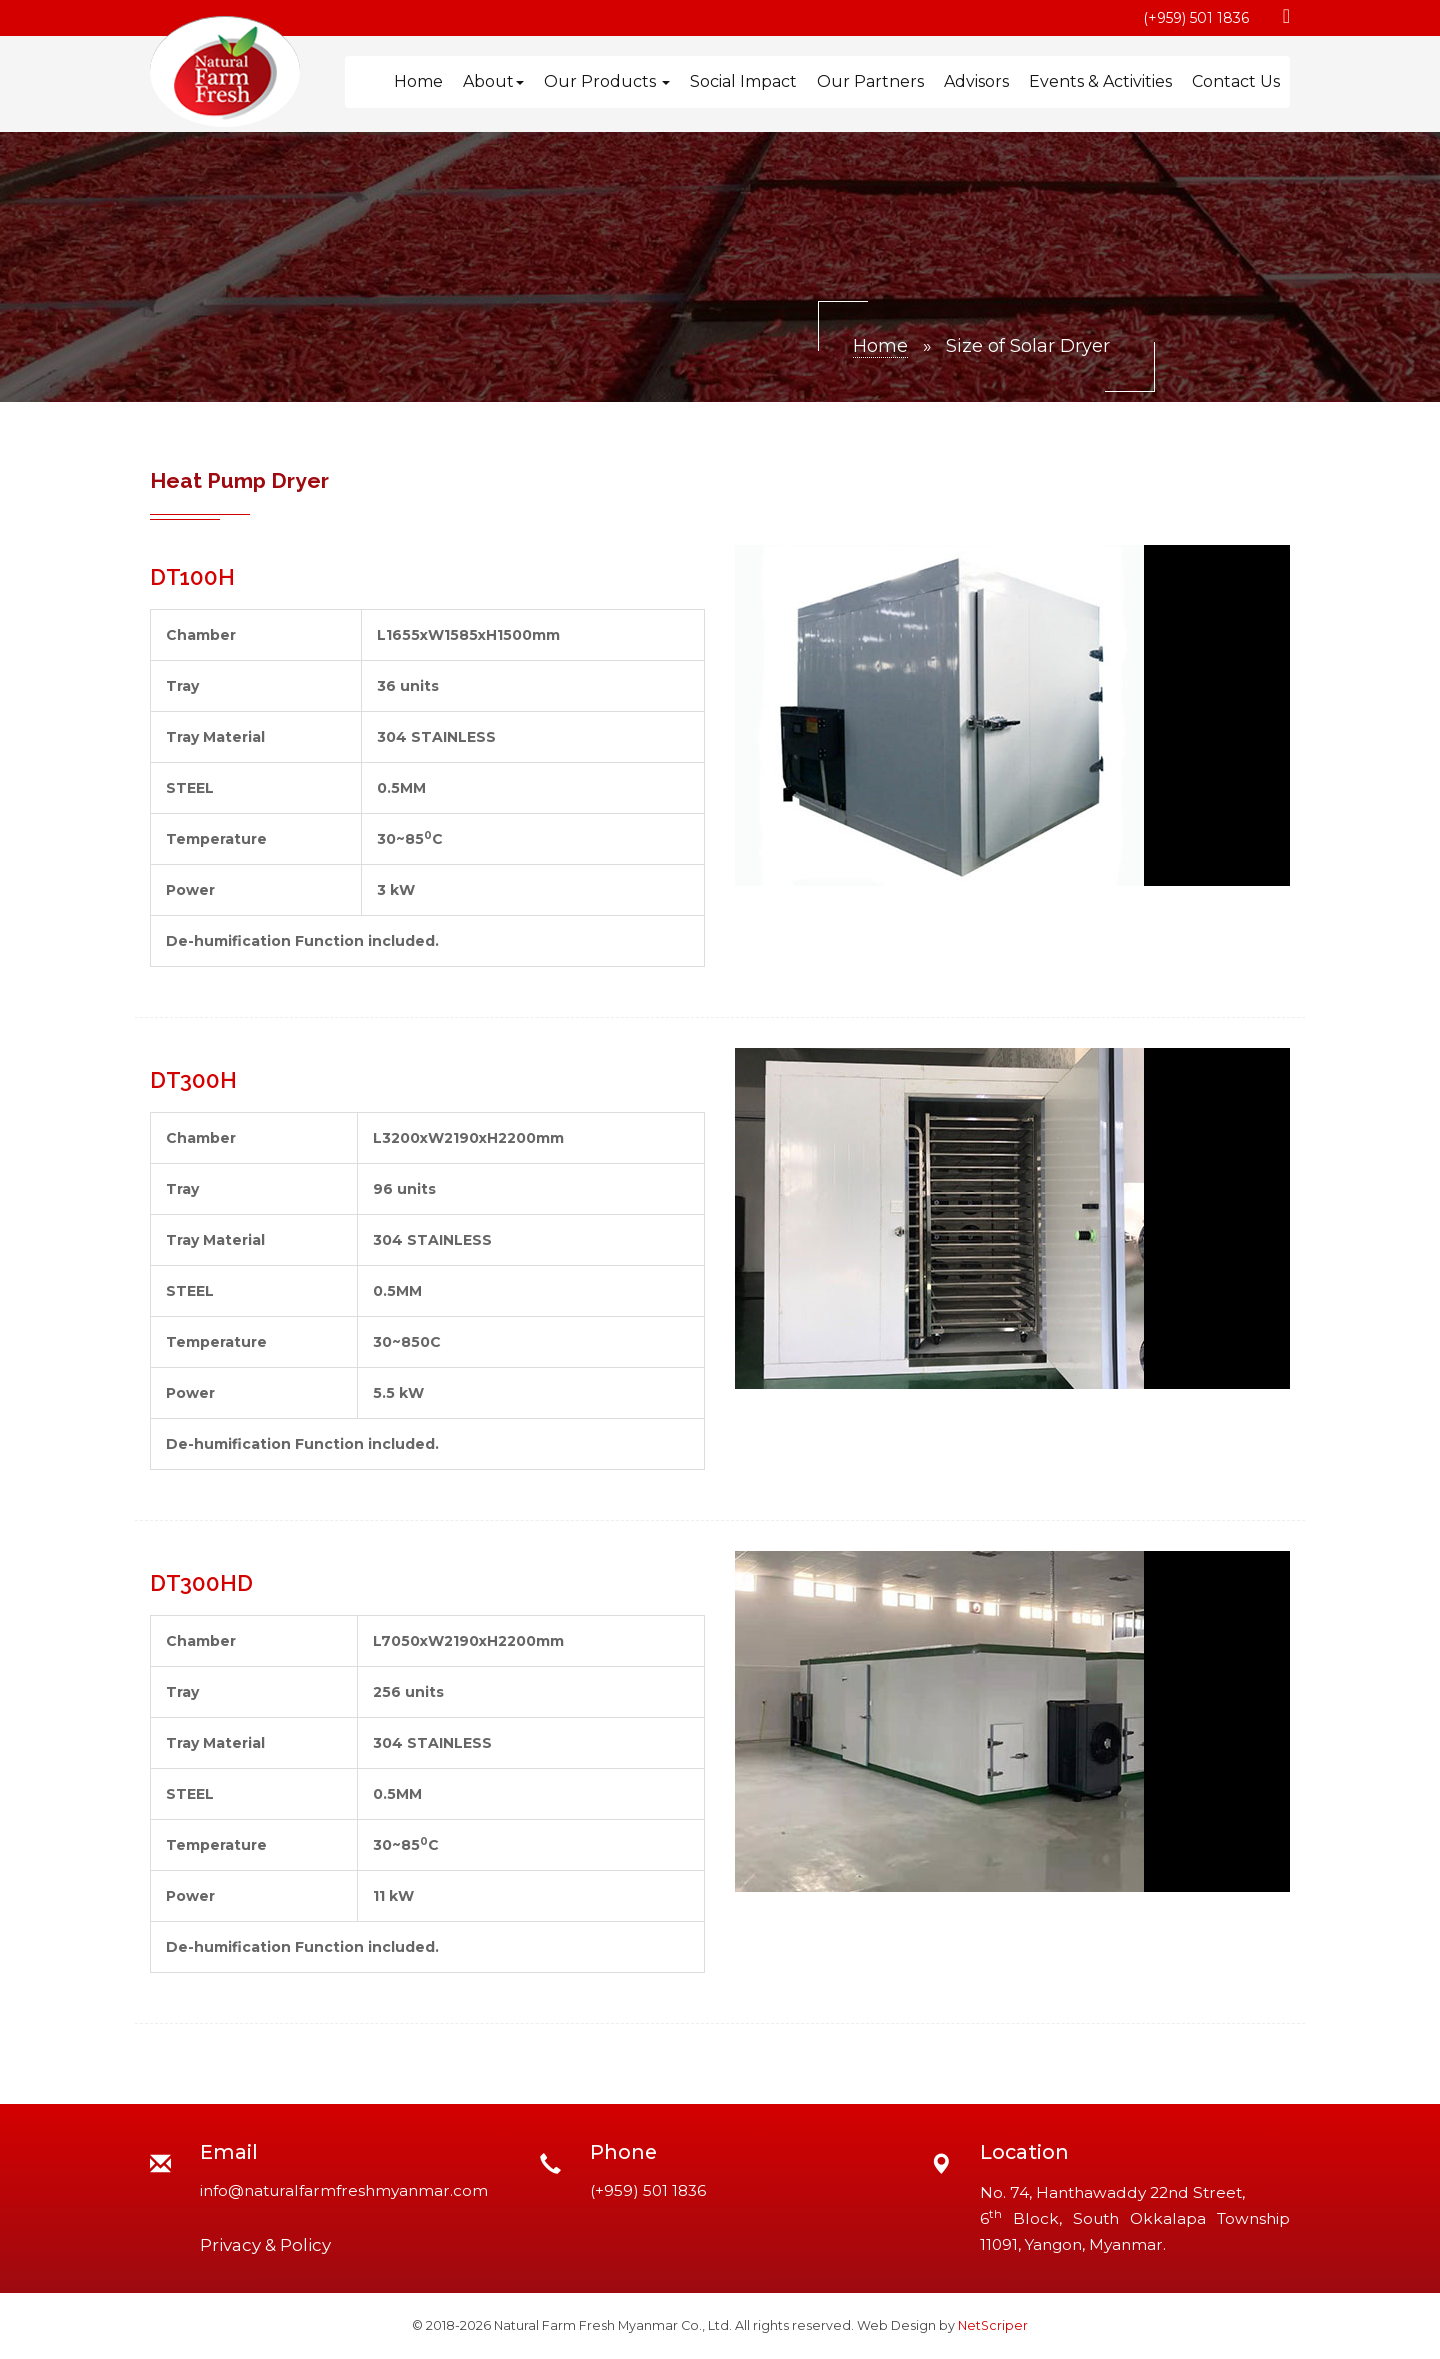 This screenshot has height=2359, width=1440. What do you see at coordinates (1196, 18) in the screenshot?
I see `(+959) 501 1836` at bounding box center [1196, 18].